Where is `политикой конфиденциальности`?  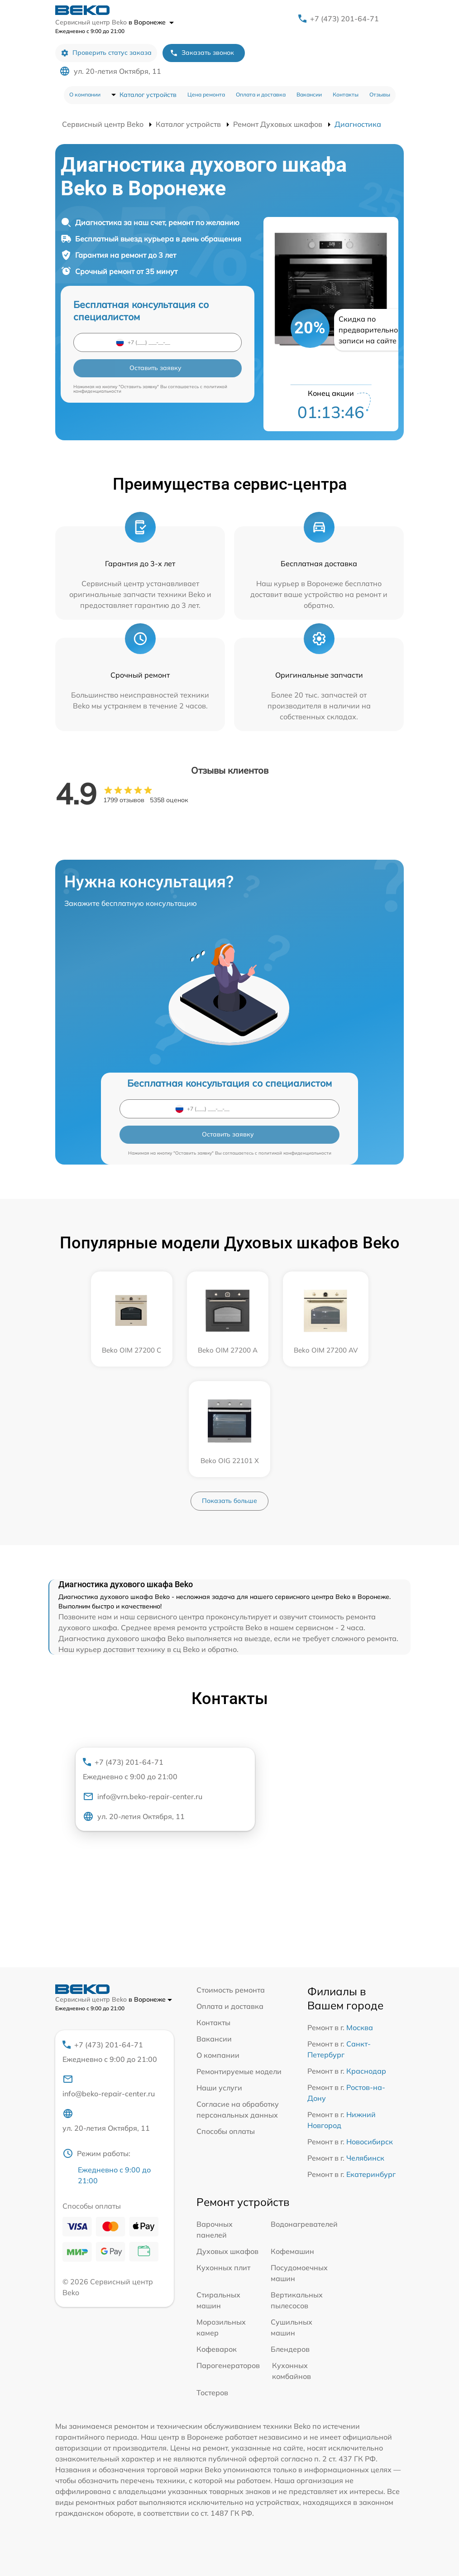 политикой конфиденциальности is located at coordinates (294, 1153).